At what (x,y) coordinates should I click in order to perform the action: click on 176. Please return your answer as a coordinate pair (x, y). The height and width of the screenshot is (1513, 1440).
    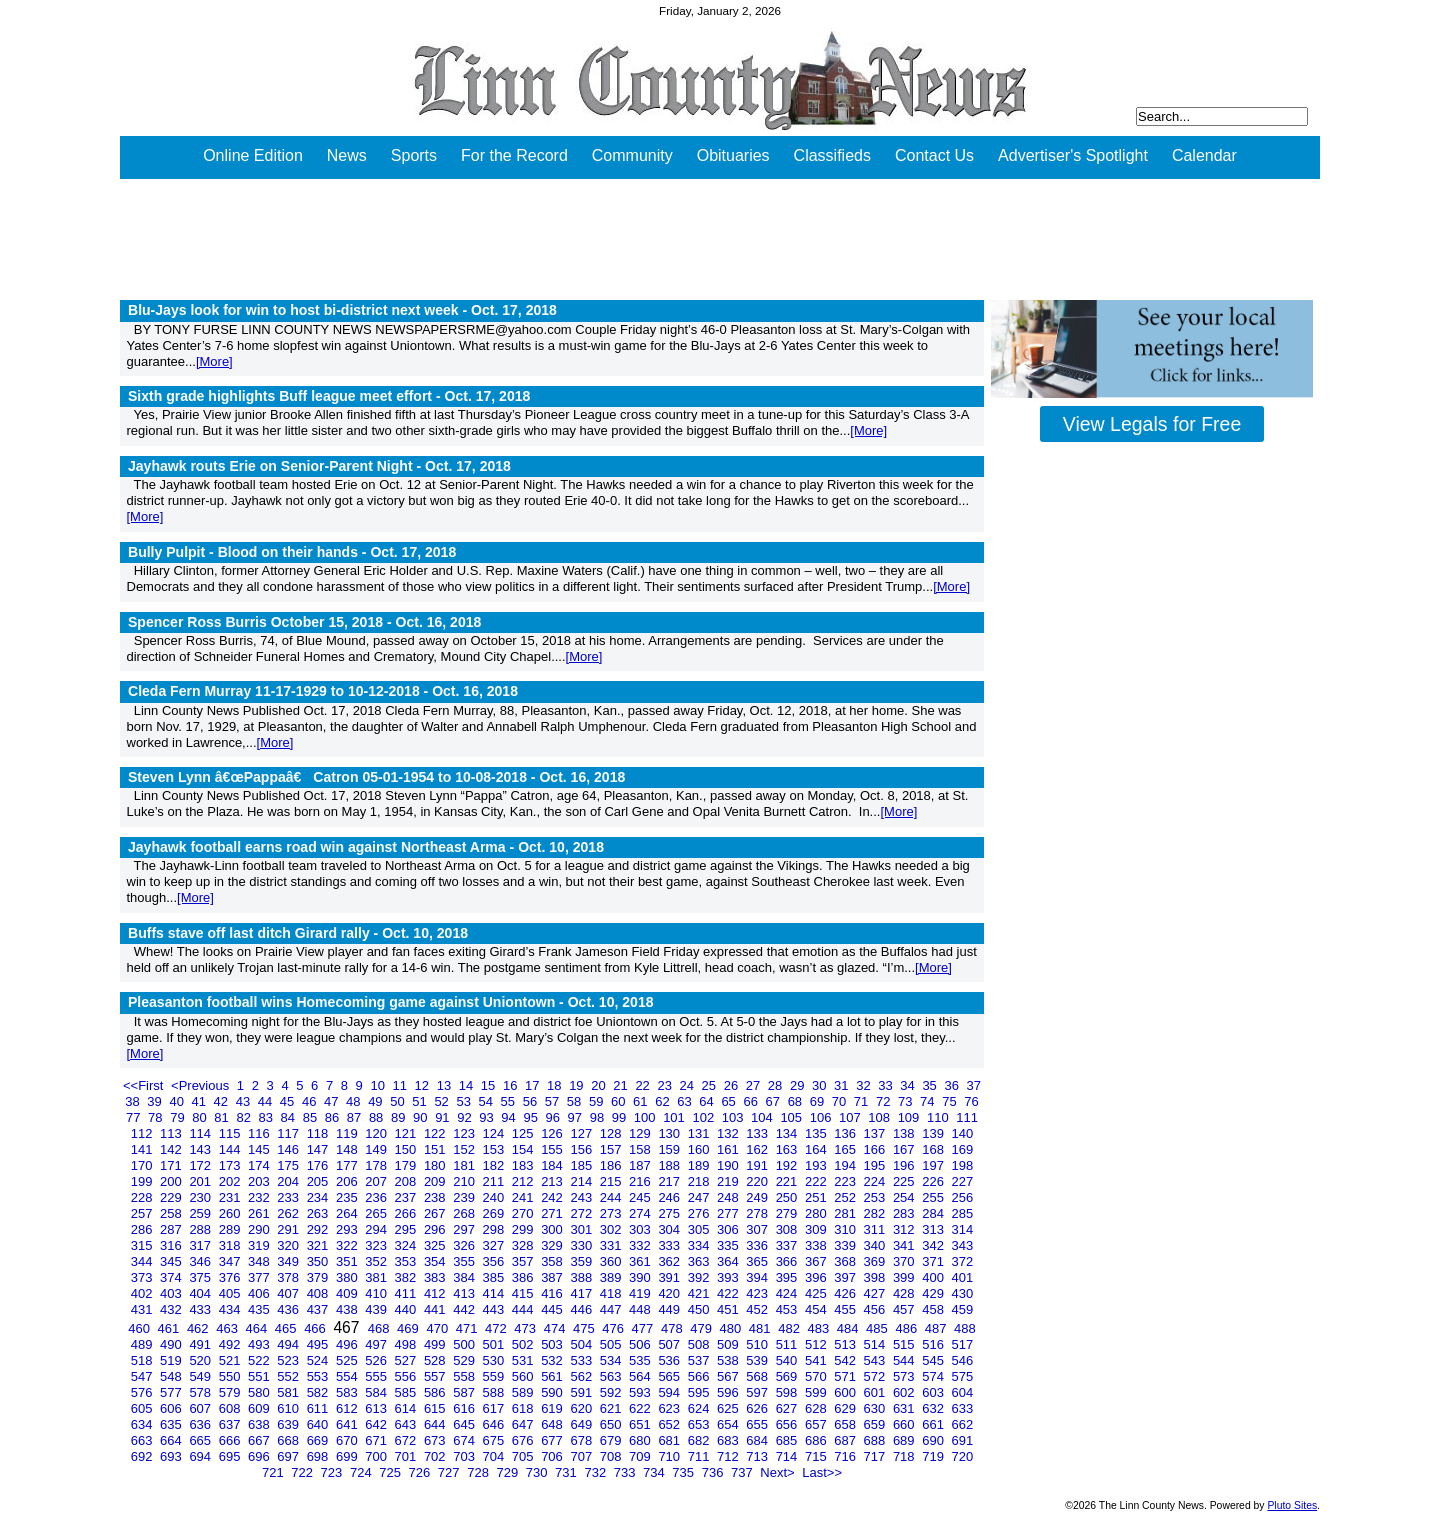
    Looking at the image, I should click on (319, 1165).